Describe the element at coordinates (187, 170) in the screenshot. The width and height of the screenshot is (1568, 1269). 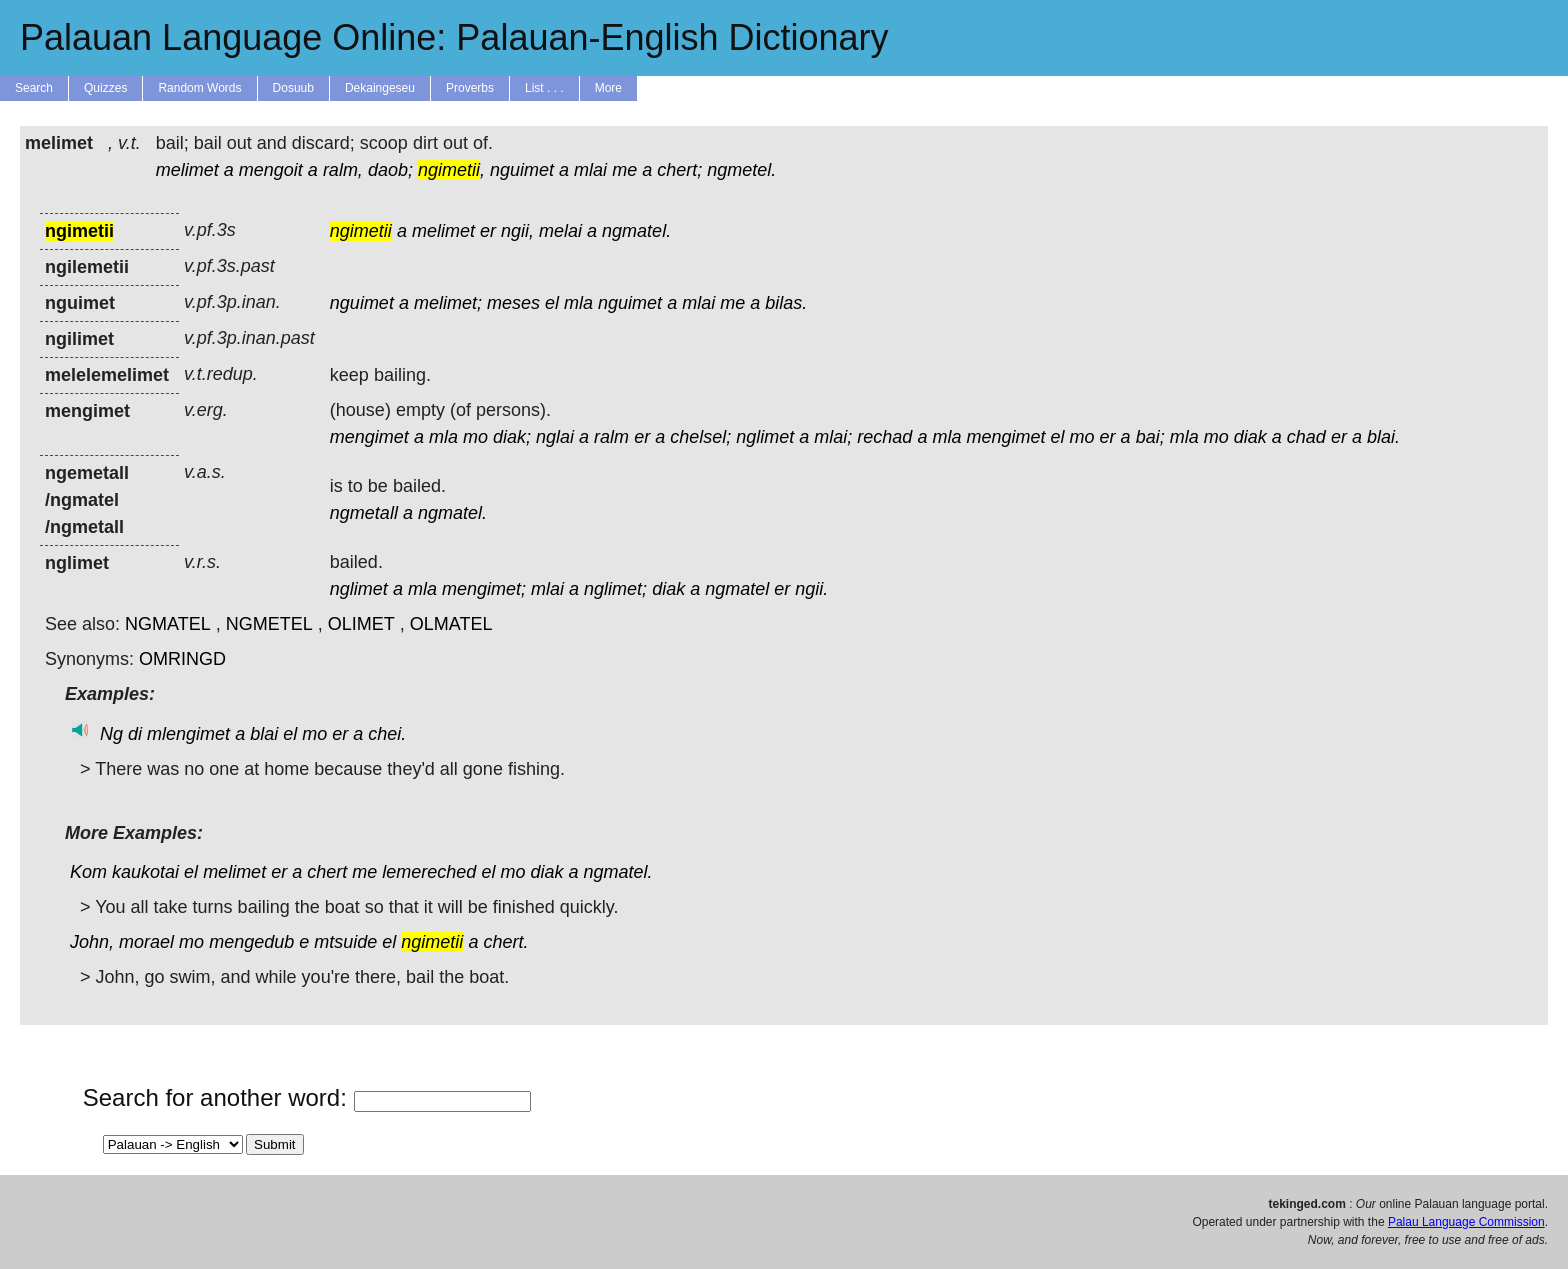
I see `melimet` at that location.